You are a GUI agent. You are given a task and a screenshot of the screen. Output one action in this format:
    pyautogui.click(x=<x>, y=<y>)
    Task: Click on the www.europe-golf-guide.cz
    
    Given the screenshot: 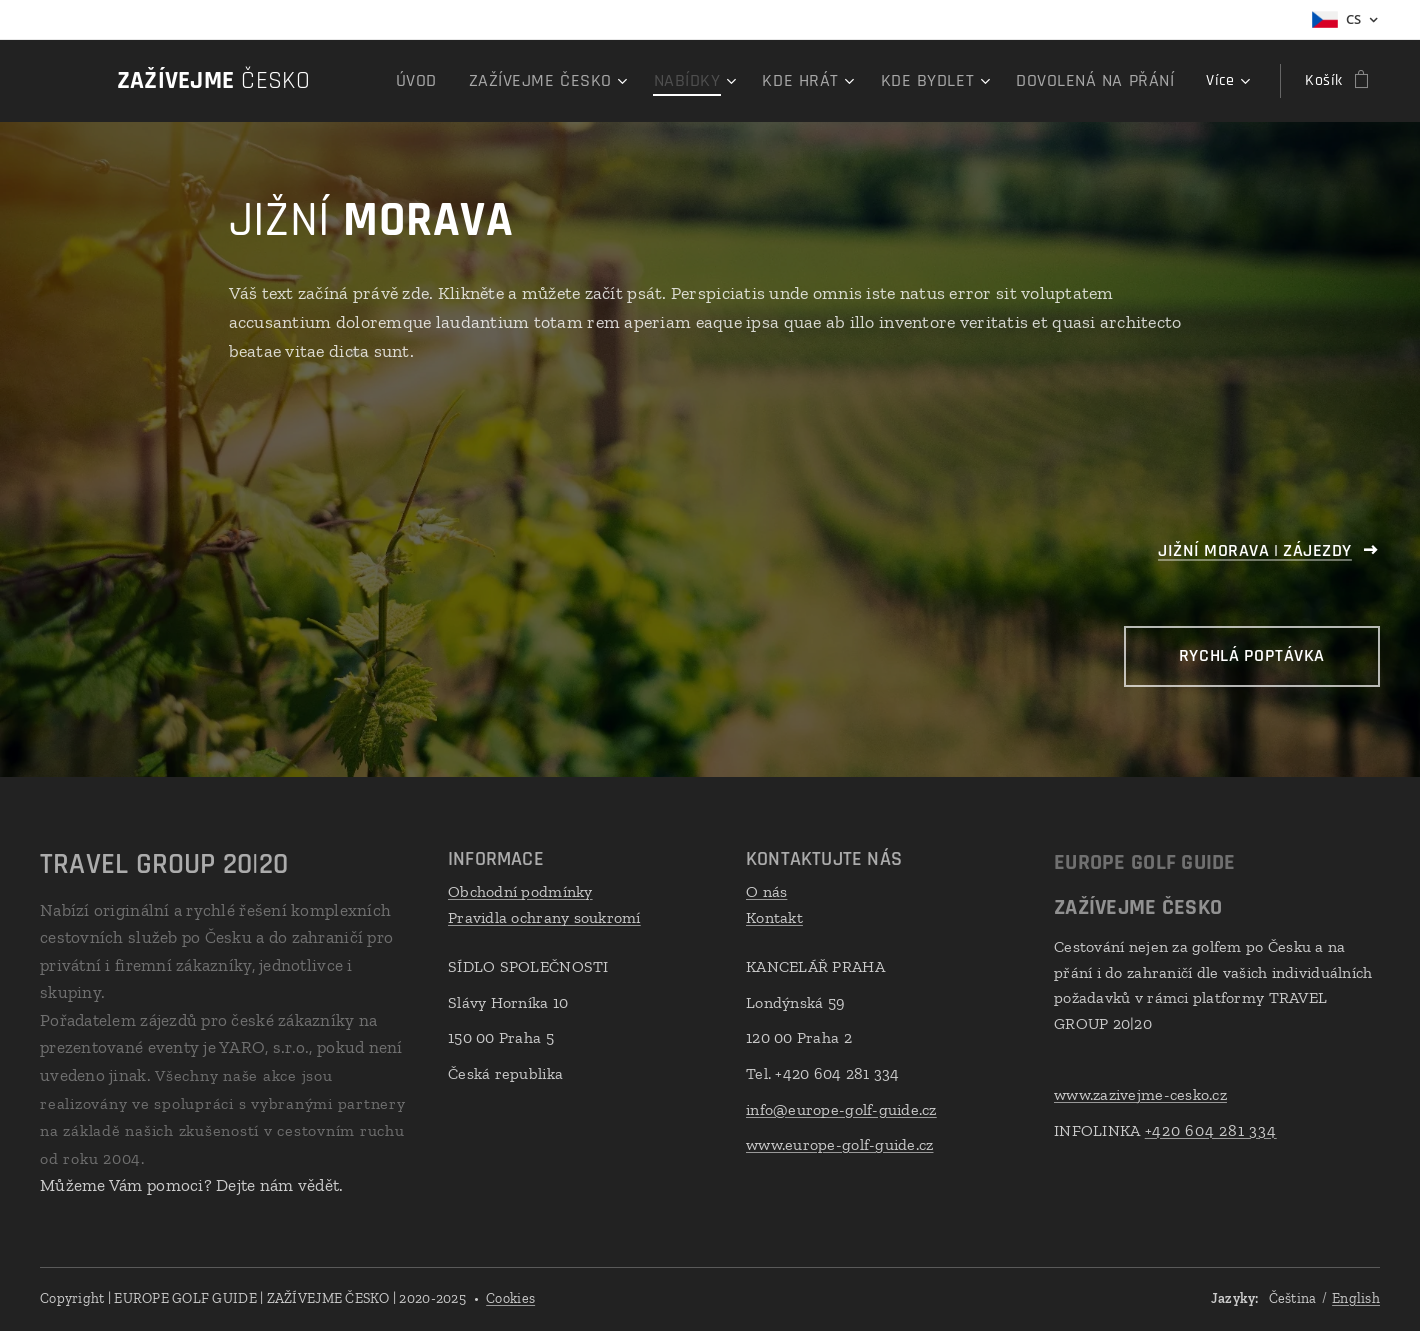 What is the action you would take?
    pyautogui.click(x=839, y=1144)
    